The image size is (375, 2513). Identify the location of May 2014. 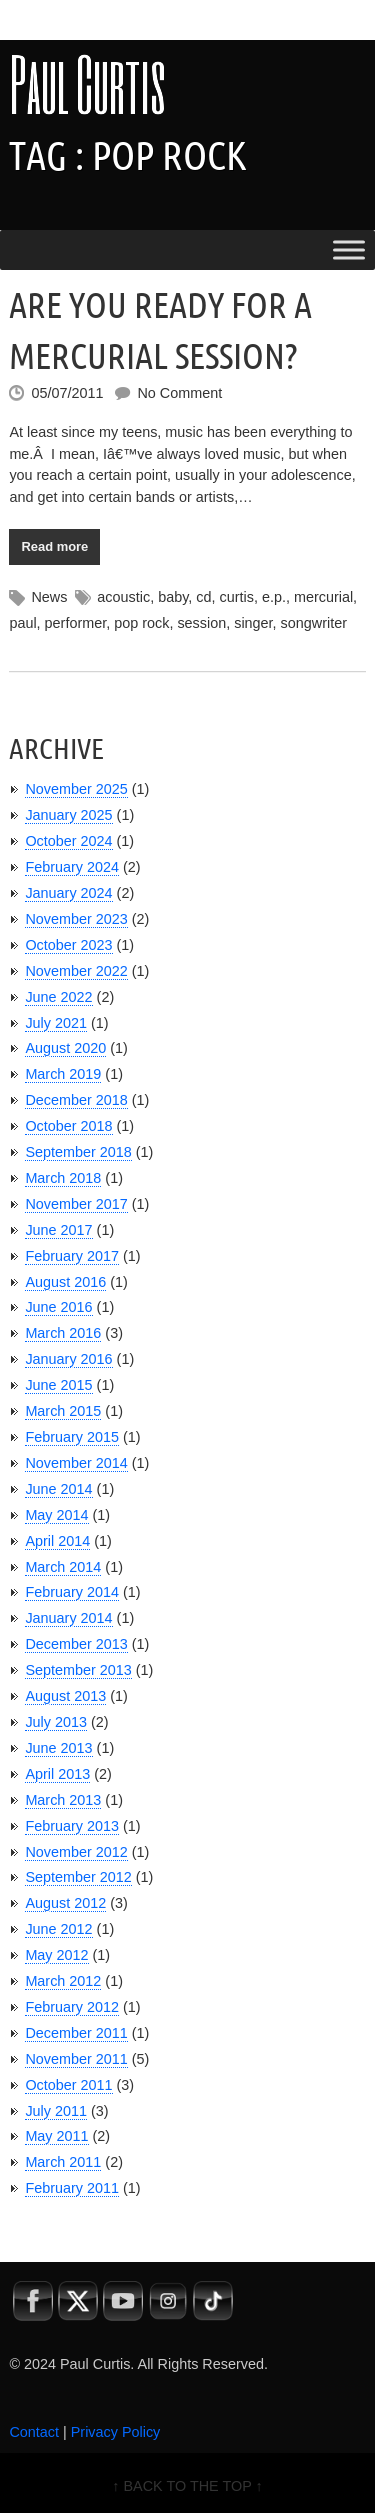
(56, 1515).